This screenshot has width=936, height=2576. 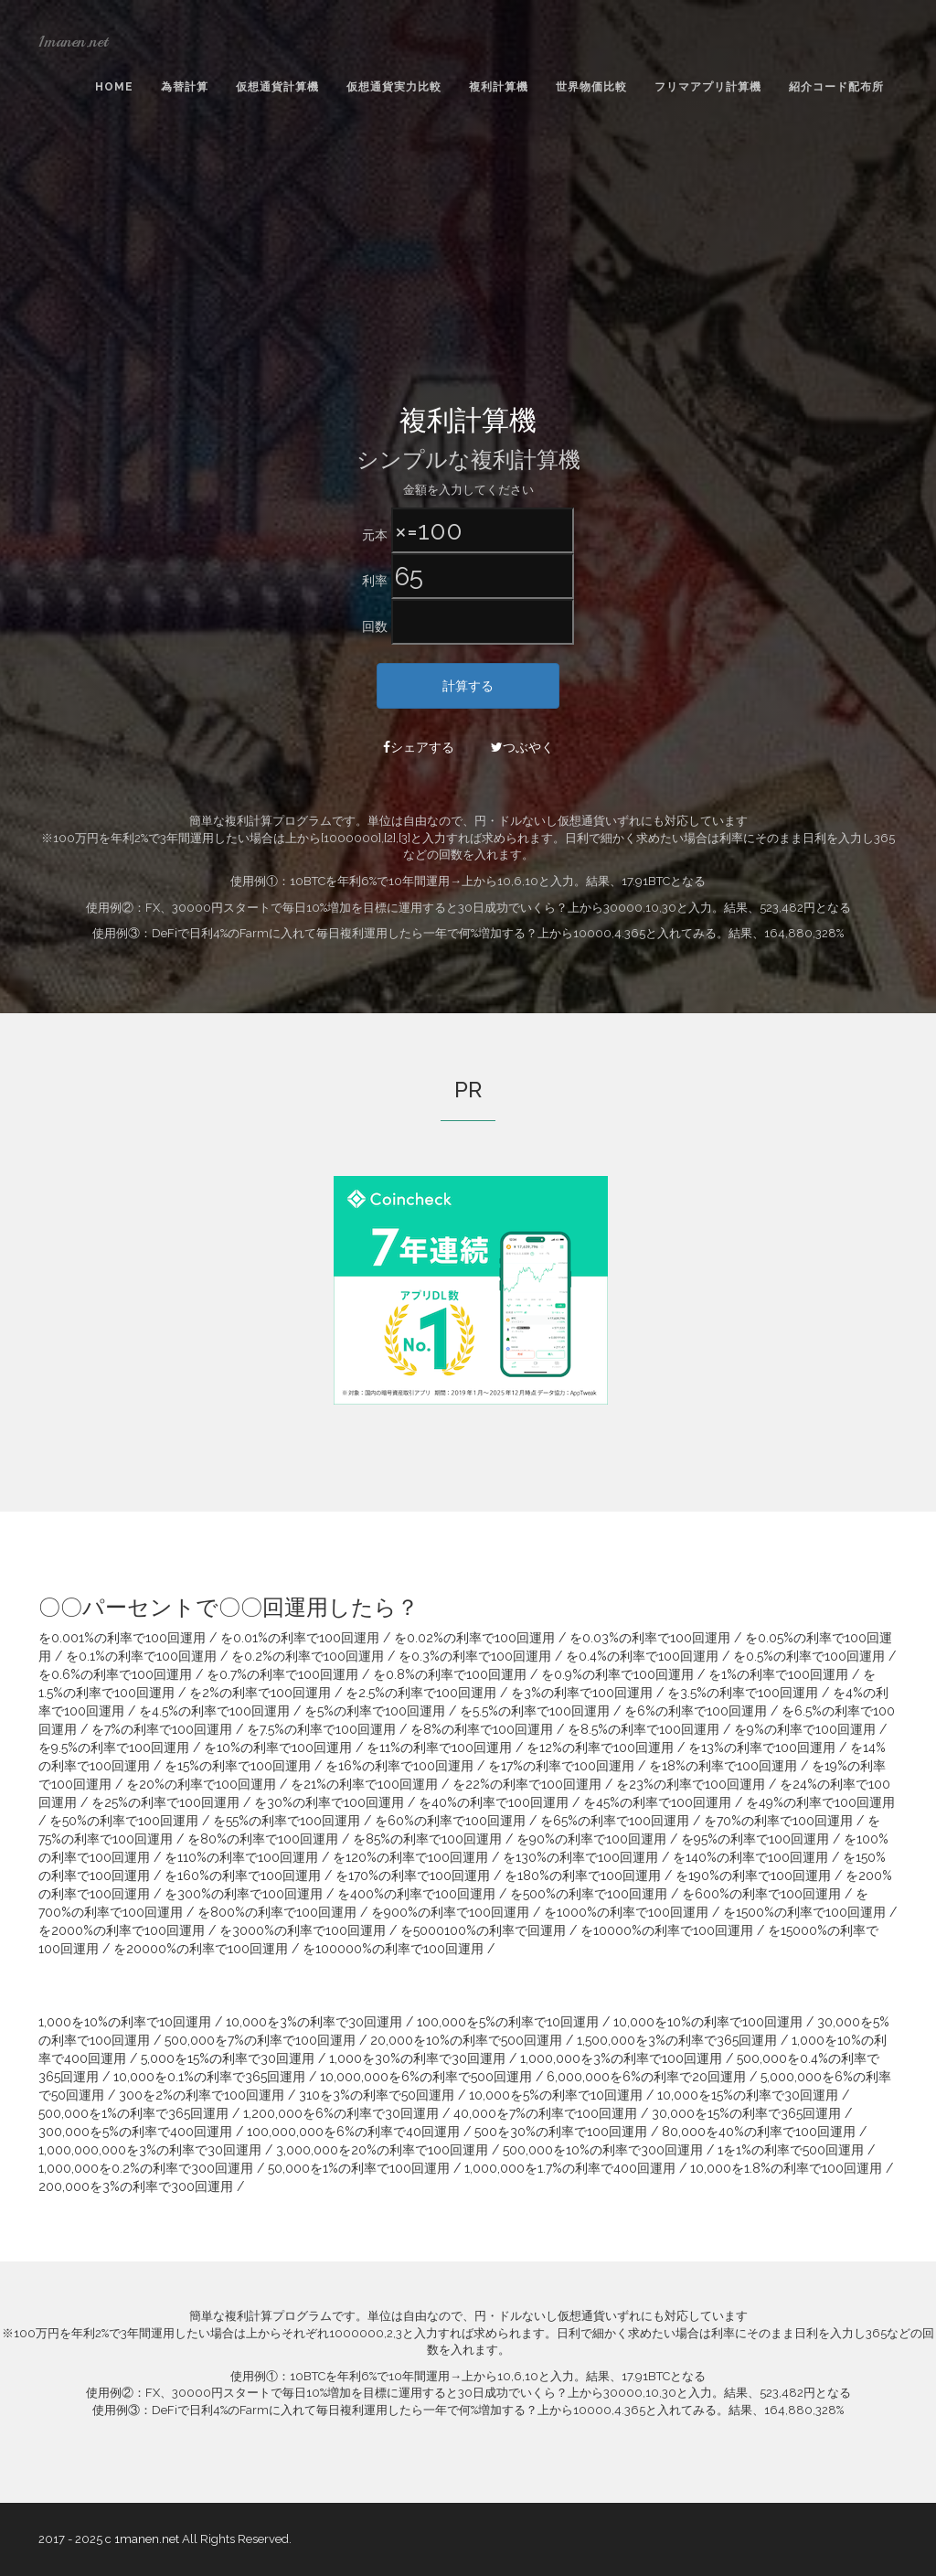 I want to click on を3000%の利率で100回運用, so click(x=302, y=1930).